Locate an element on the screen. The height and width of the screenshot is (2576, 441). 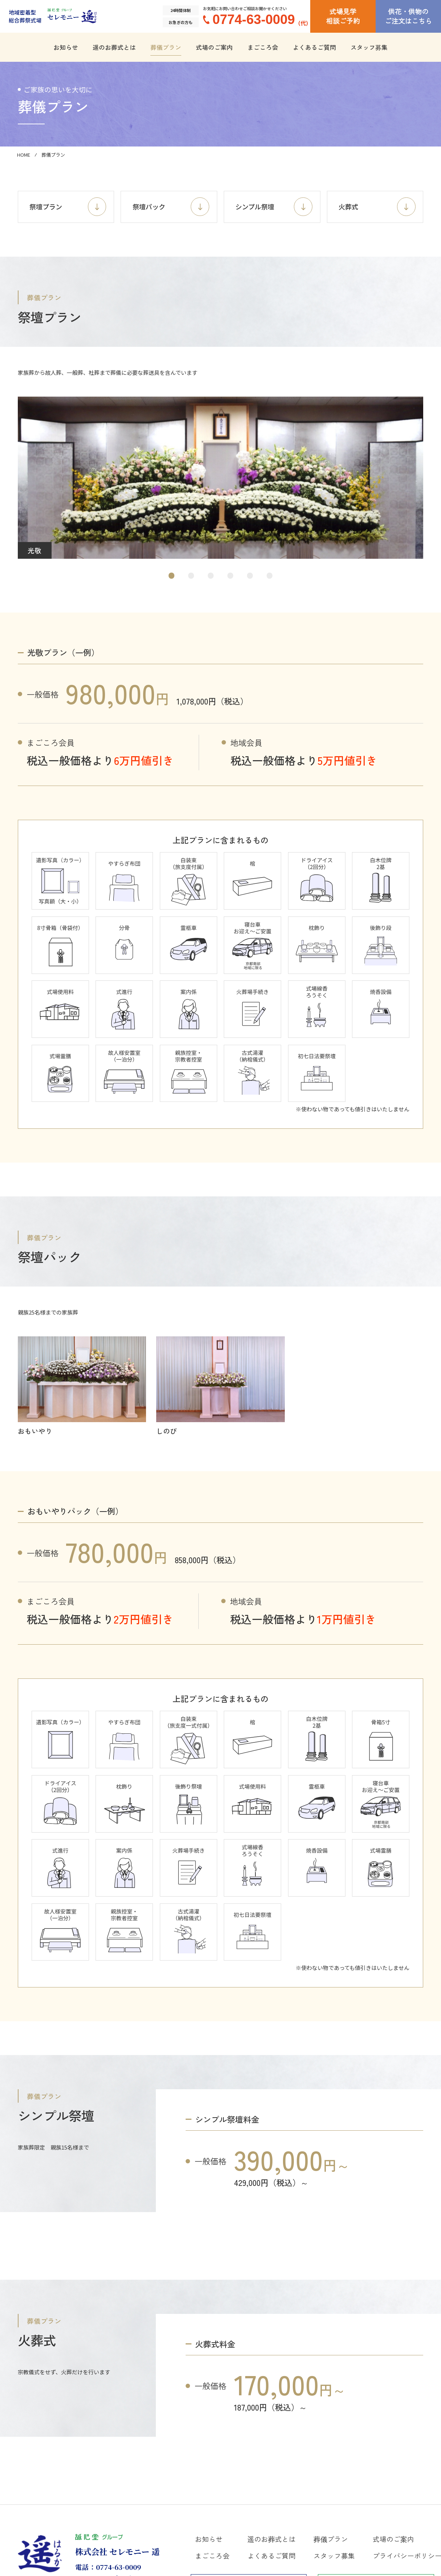
供花・供物のご注文はこちら is located at coordinates (408, 16).